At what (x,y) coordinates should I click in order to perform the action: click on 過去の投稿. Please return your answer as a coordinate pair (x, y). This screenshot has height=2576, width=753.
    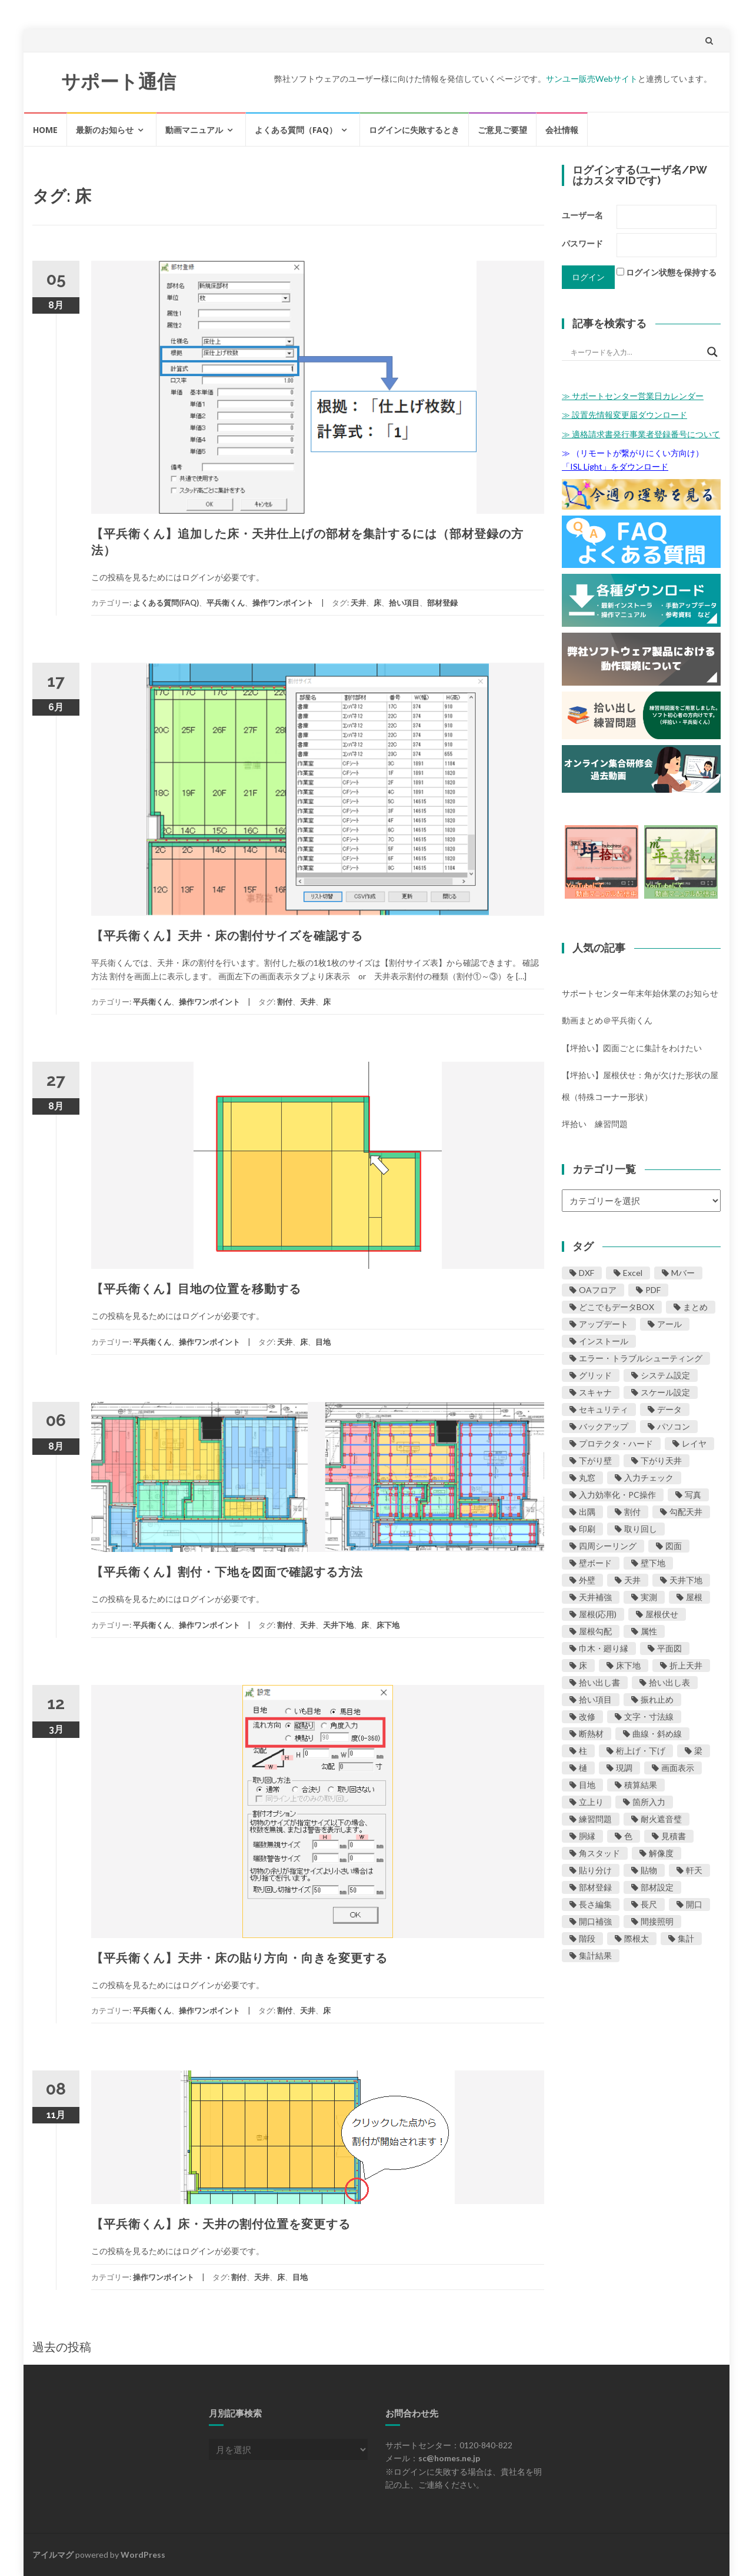
    Looking at the image, I should click on (61, 2346).